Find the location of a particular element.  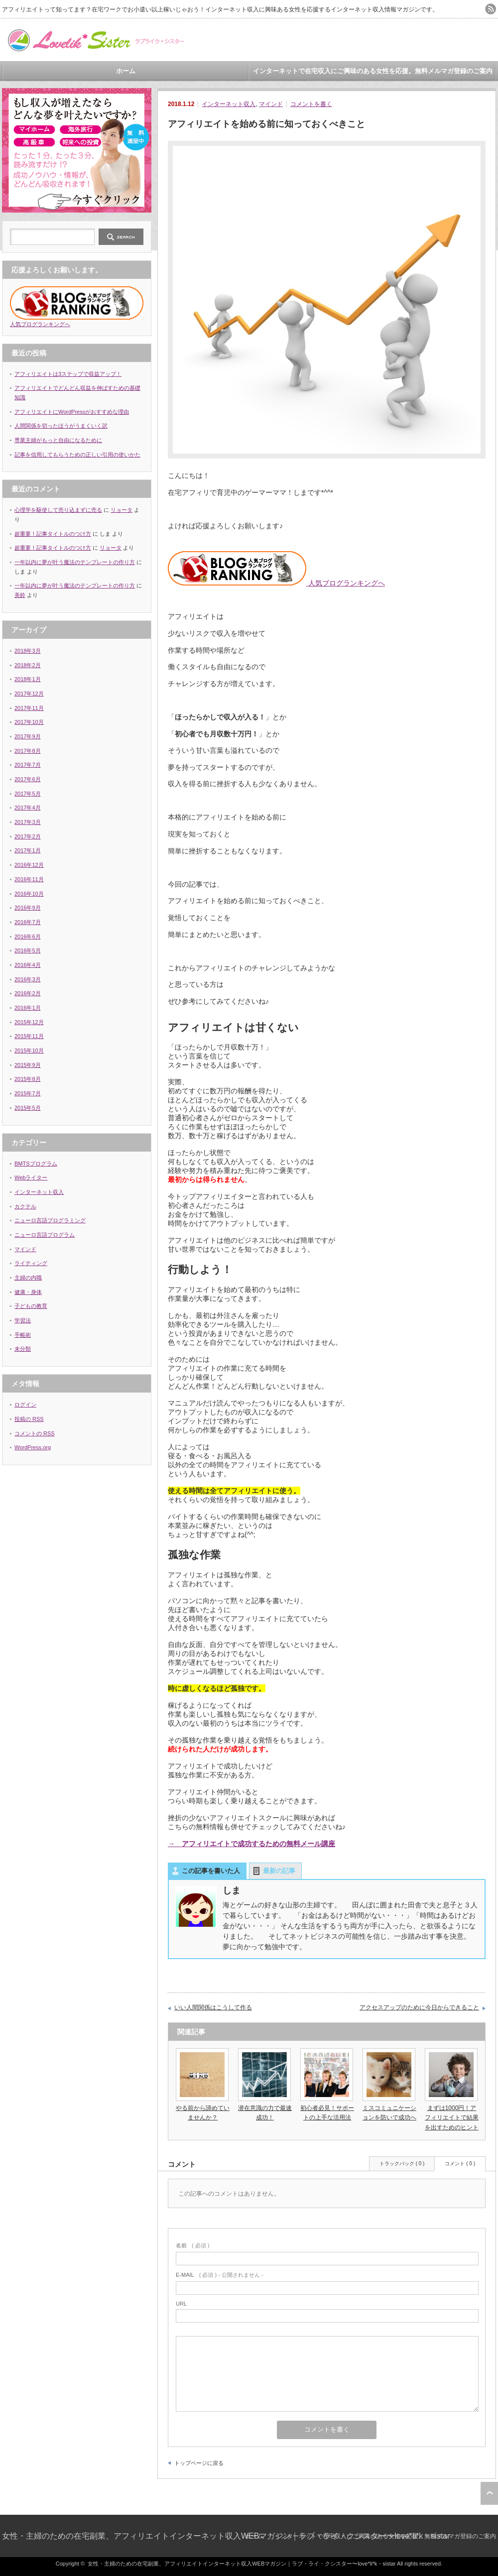

2017年9月 is located at coordinates (27, 736).